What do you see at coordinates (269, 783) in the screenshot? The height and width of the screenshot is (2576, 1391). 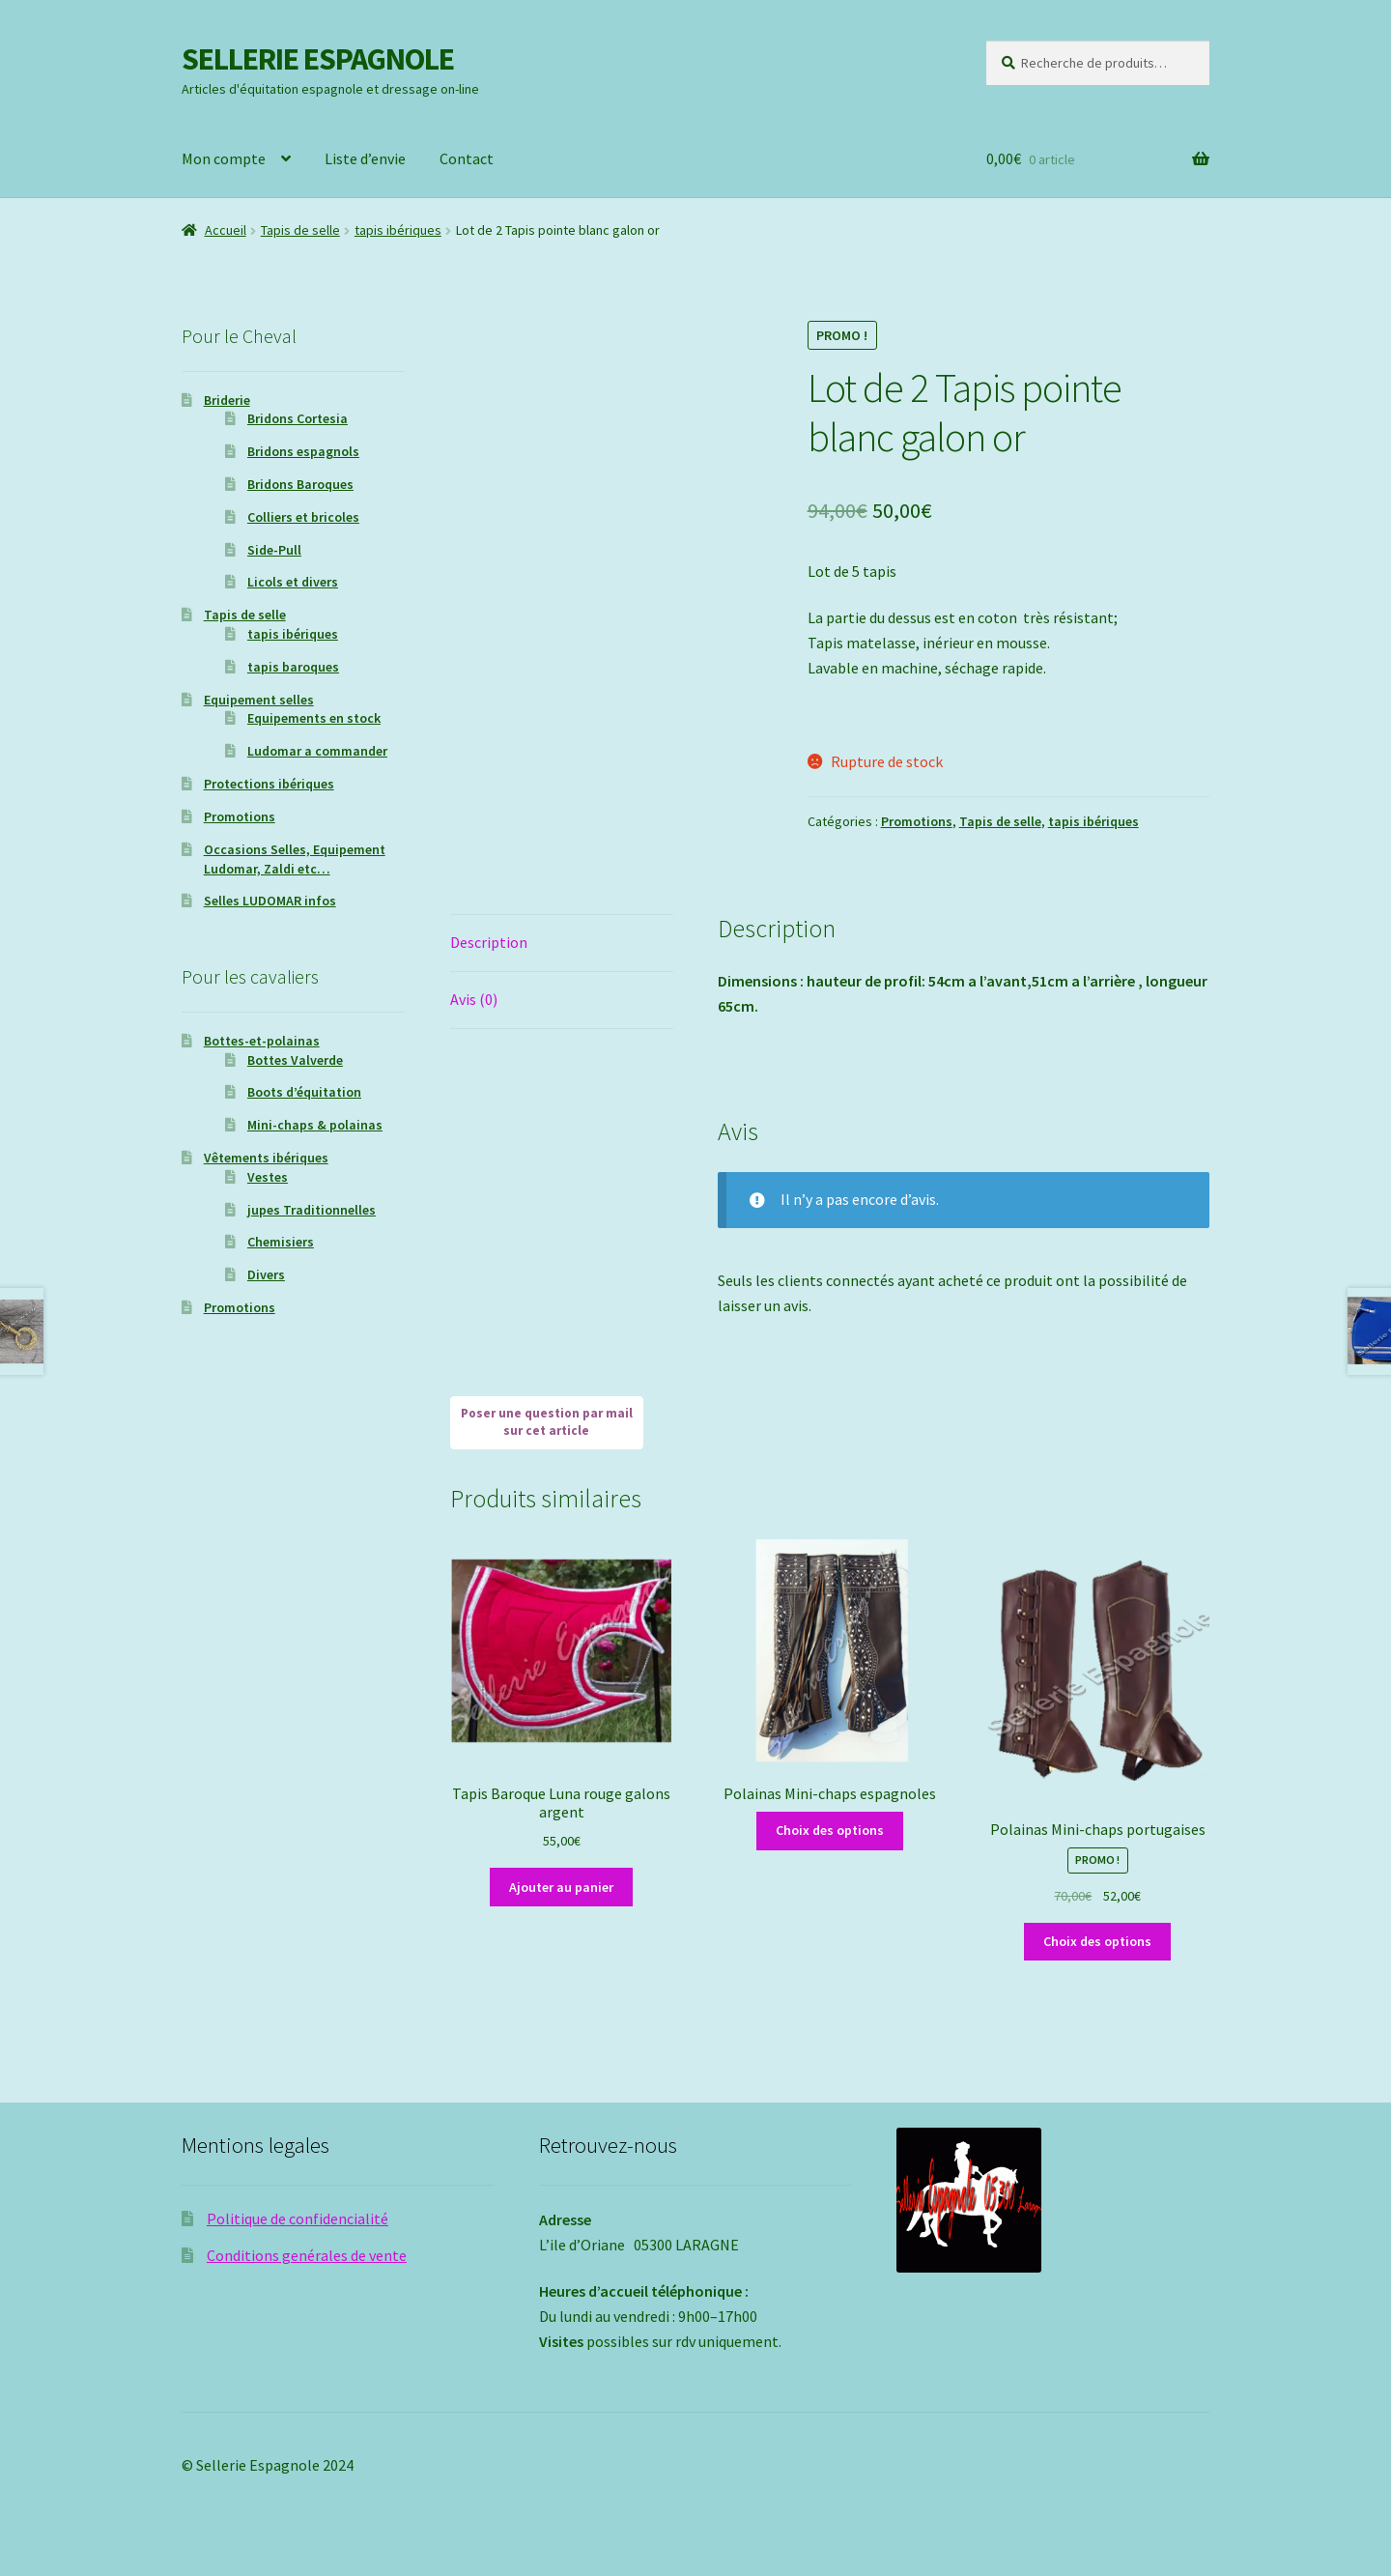 I see `Protections ibériques` at bounding box center [269, 783].